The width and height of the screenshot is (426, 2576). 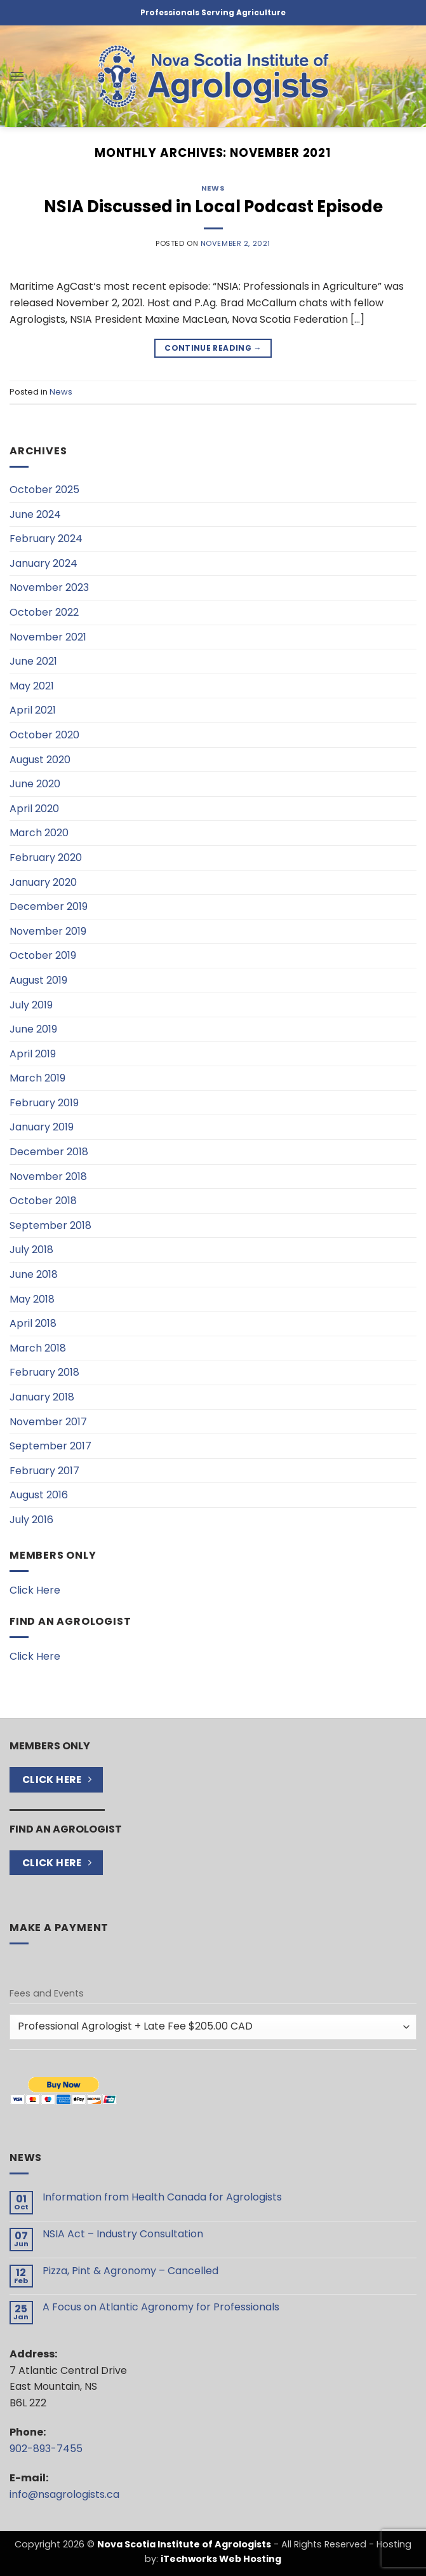 What do you see at coordinates (48, 1421) in the screenshot?
I see `November 2017` at bounding box center [48, 1421].